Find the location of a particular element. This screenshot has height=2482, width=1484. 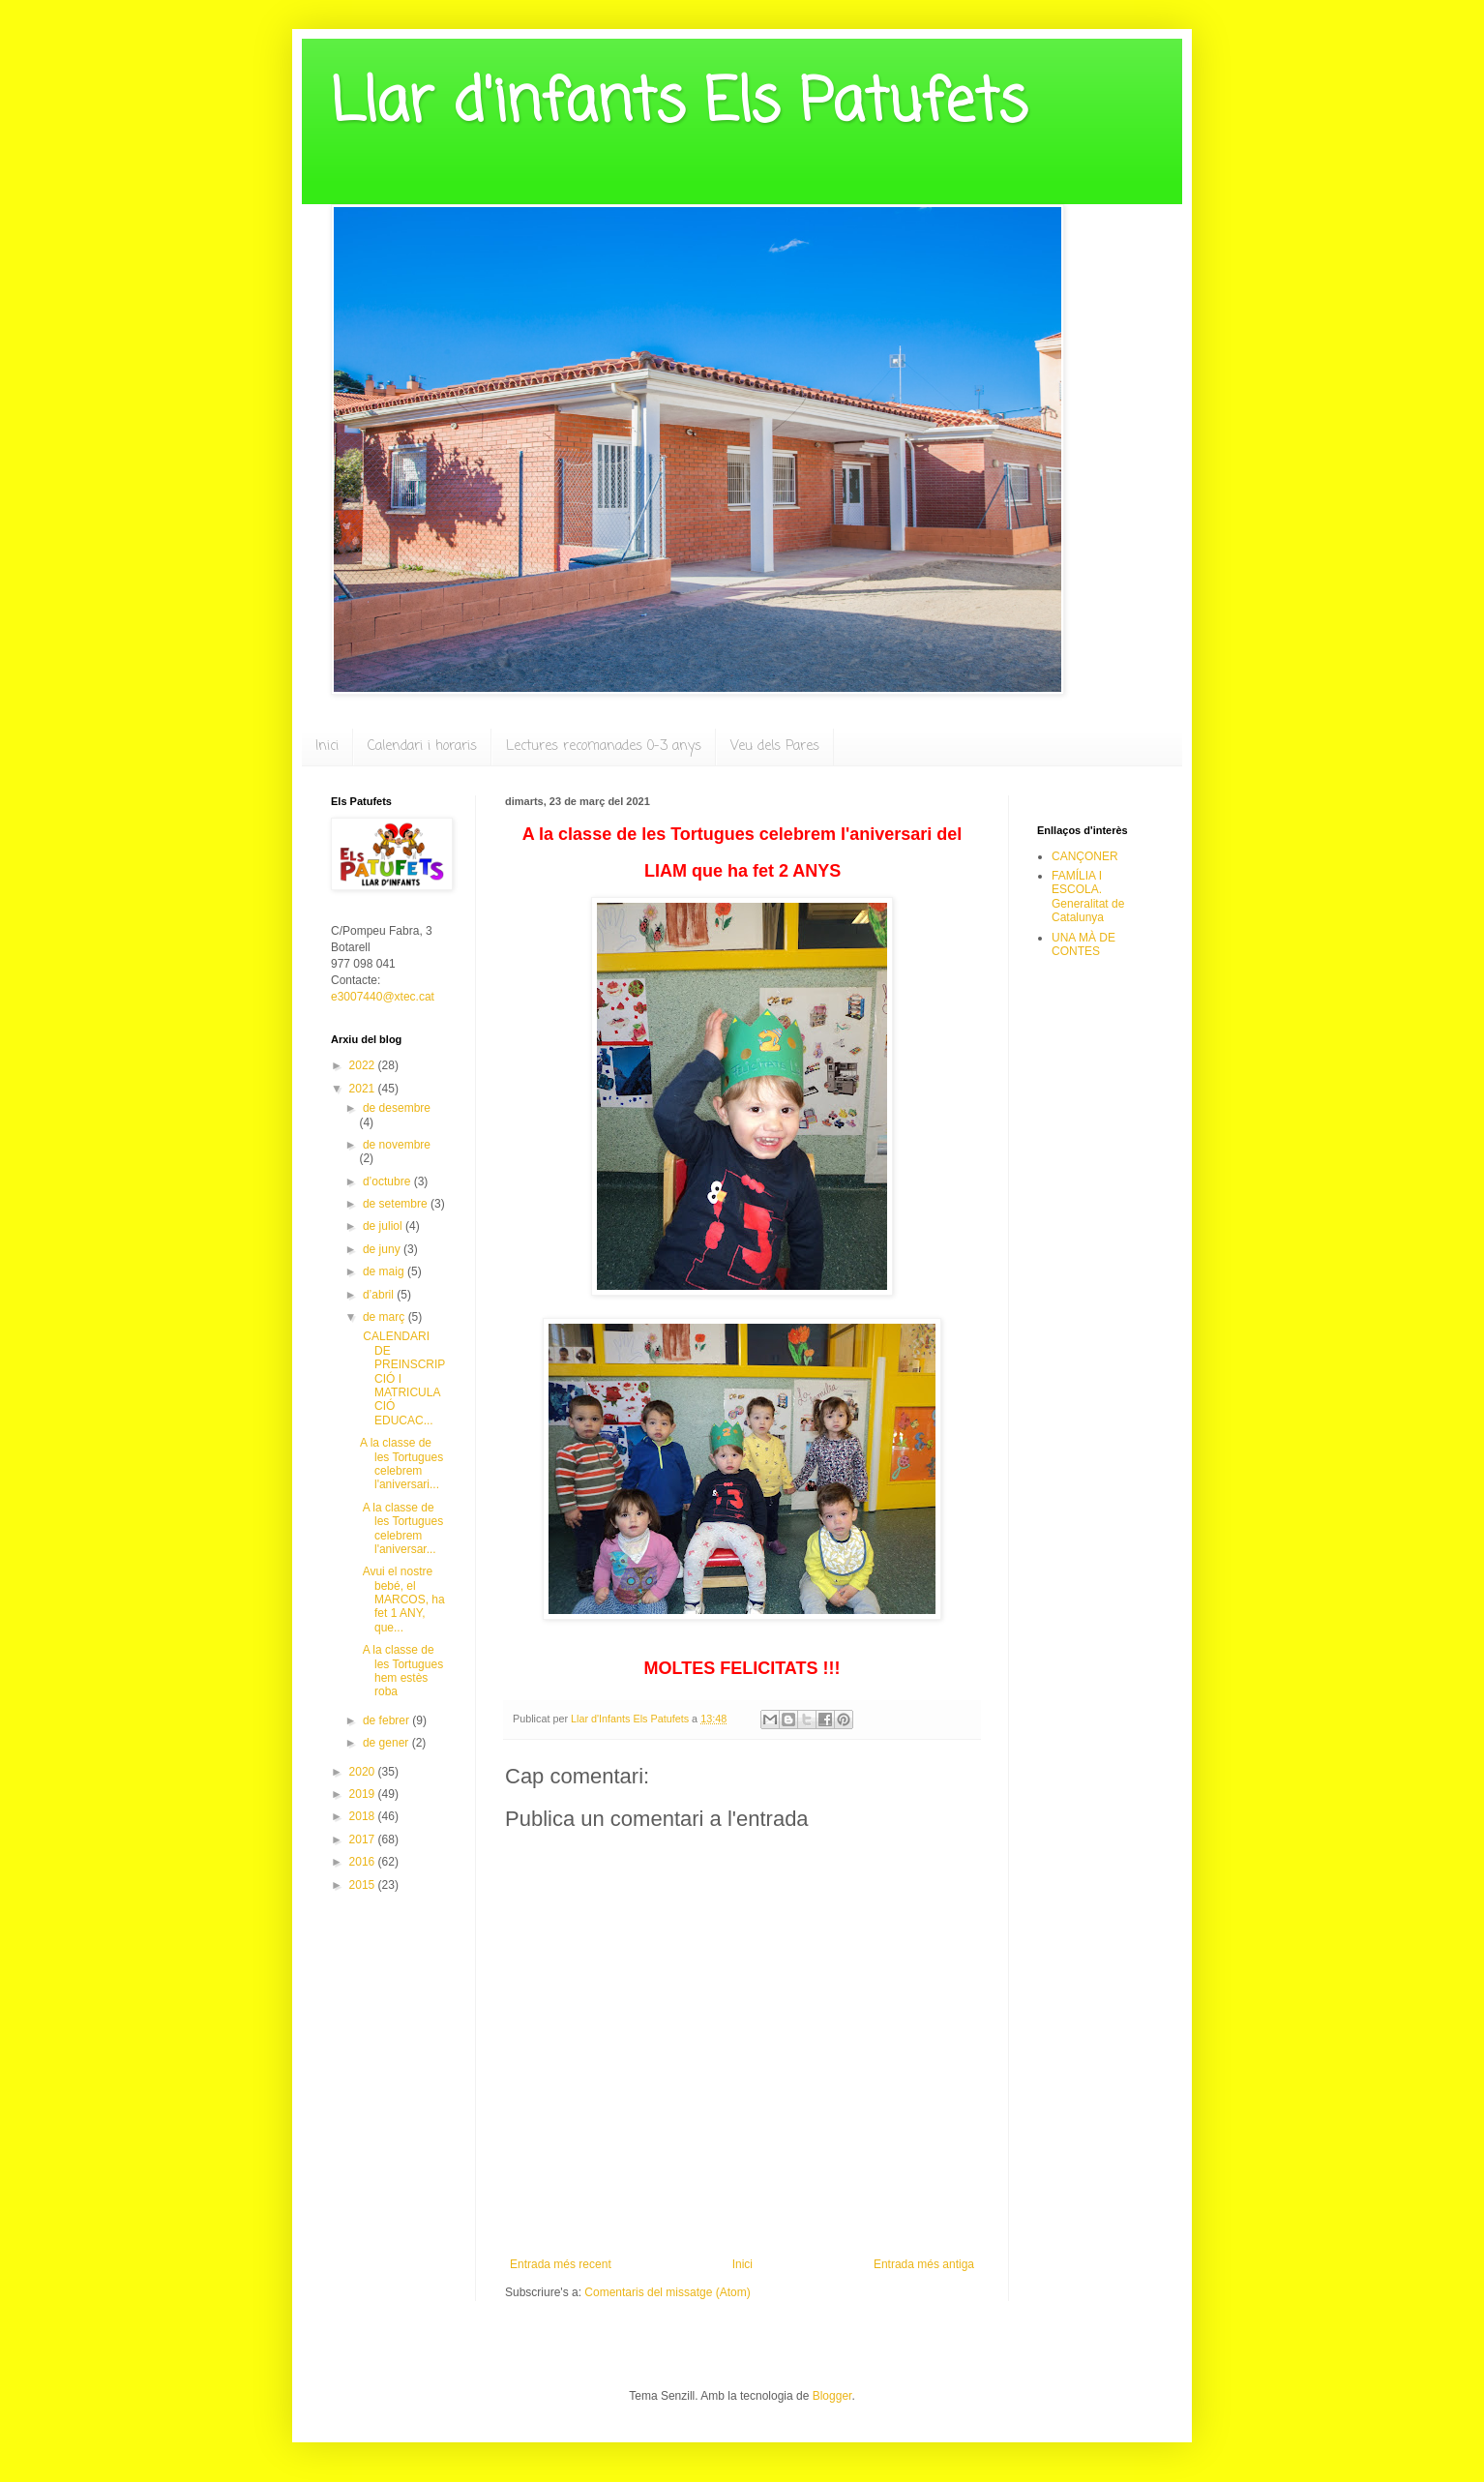

Veu dels Pares is located at coordinates (774, 746).